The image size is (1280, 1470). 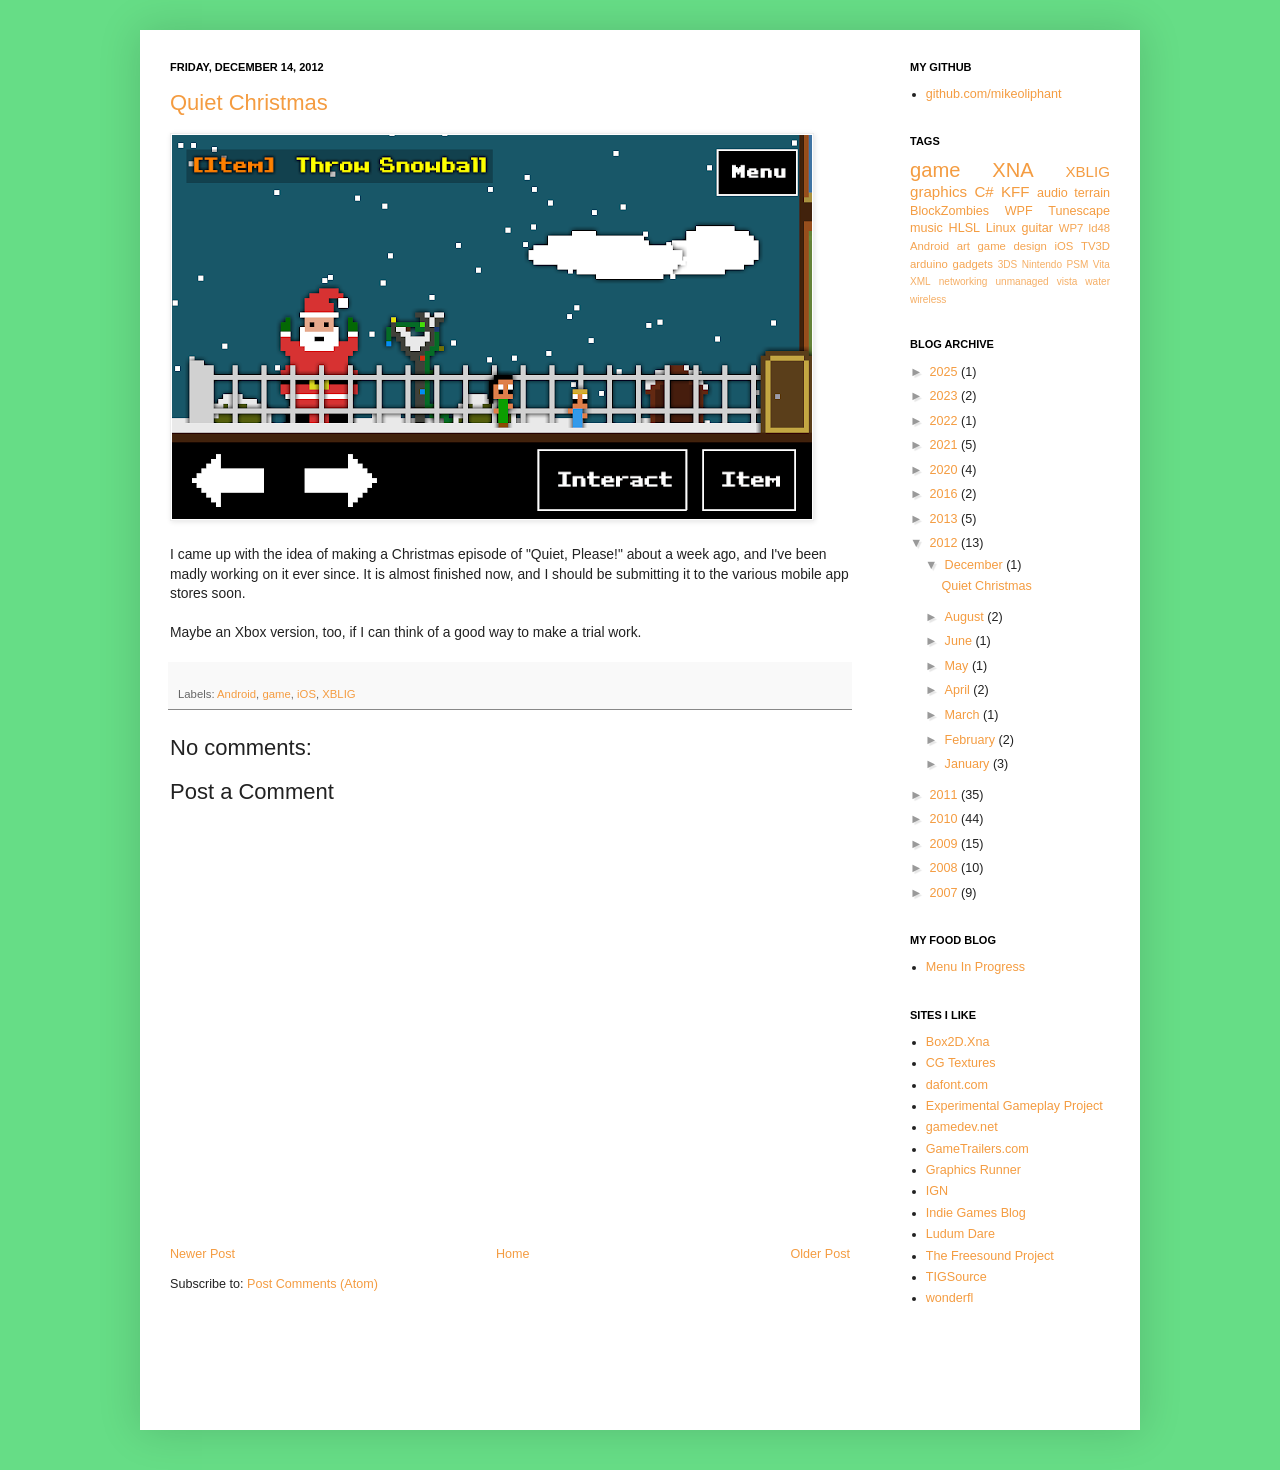 I want to click on Newer Post, so click(x=202, y=1254).